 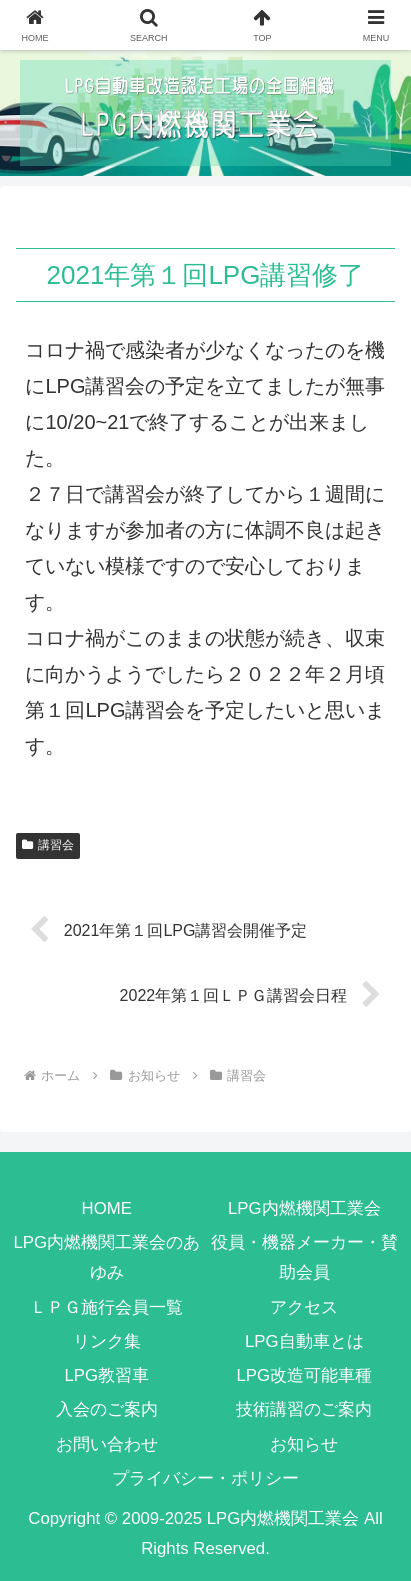 I want to click on HOME, so click(x=107, y=1208).